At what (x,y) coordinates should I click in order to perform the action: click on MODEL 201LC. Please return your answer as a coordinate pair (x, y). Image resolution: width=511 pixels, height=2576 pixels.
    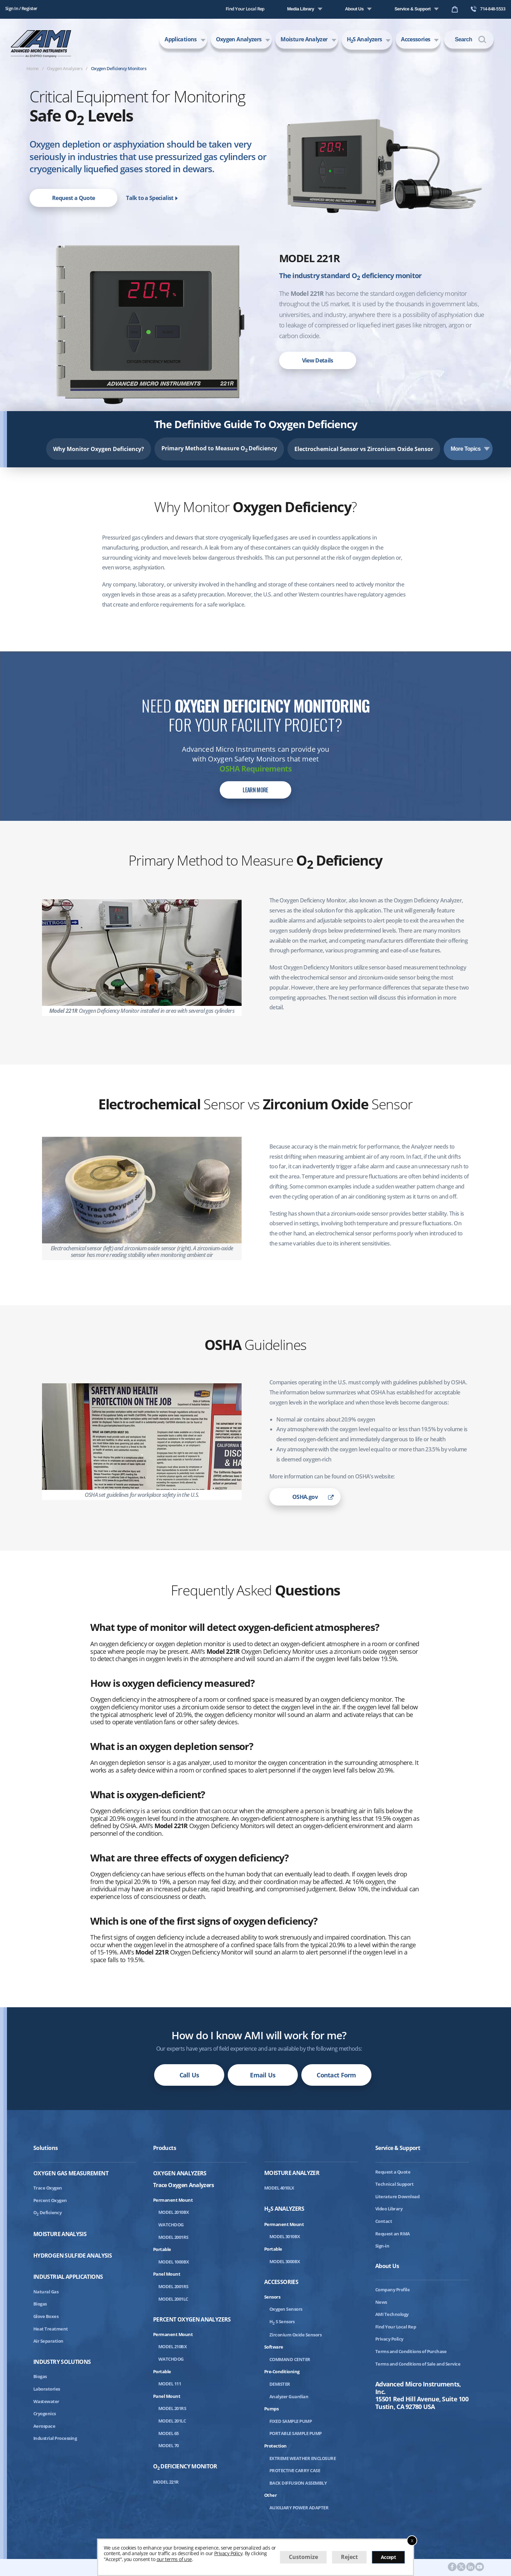
    Looking at the image, I should click on (172, 2421).